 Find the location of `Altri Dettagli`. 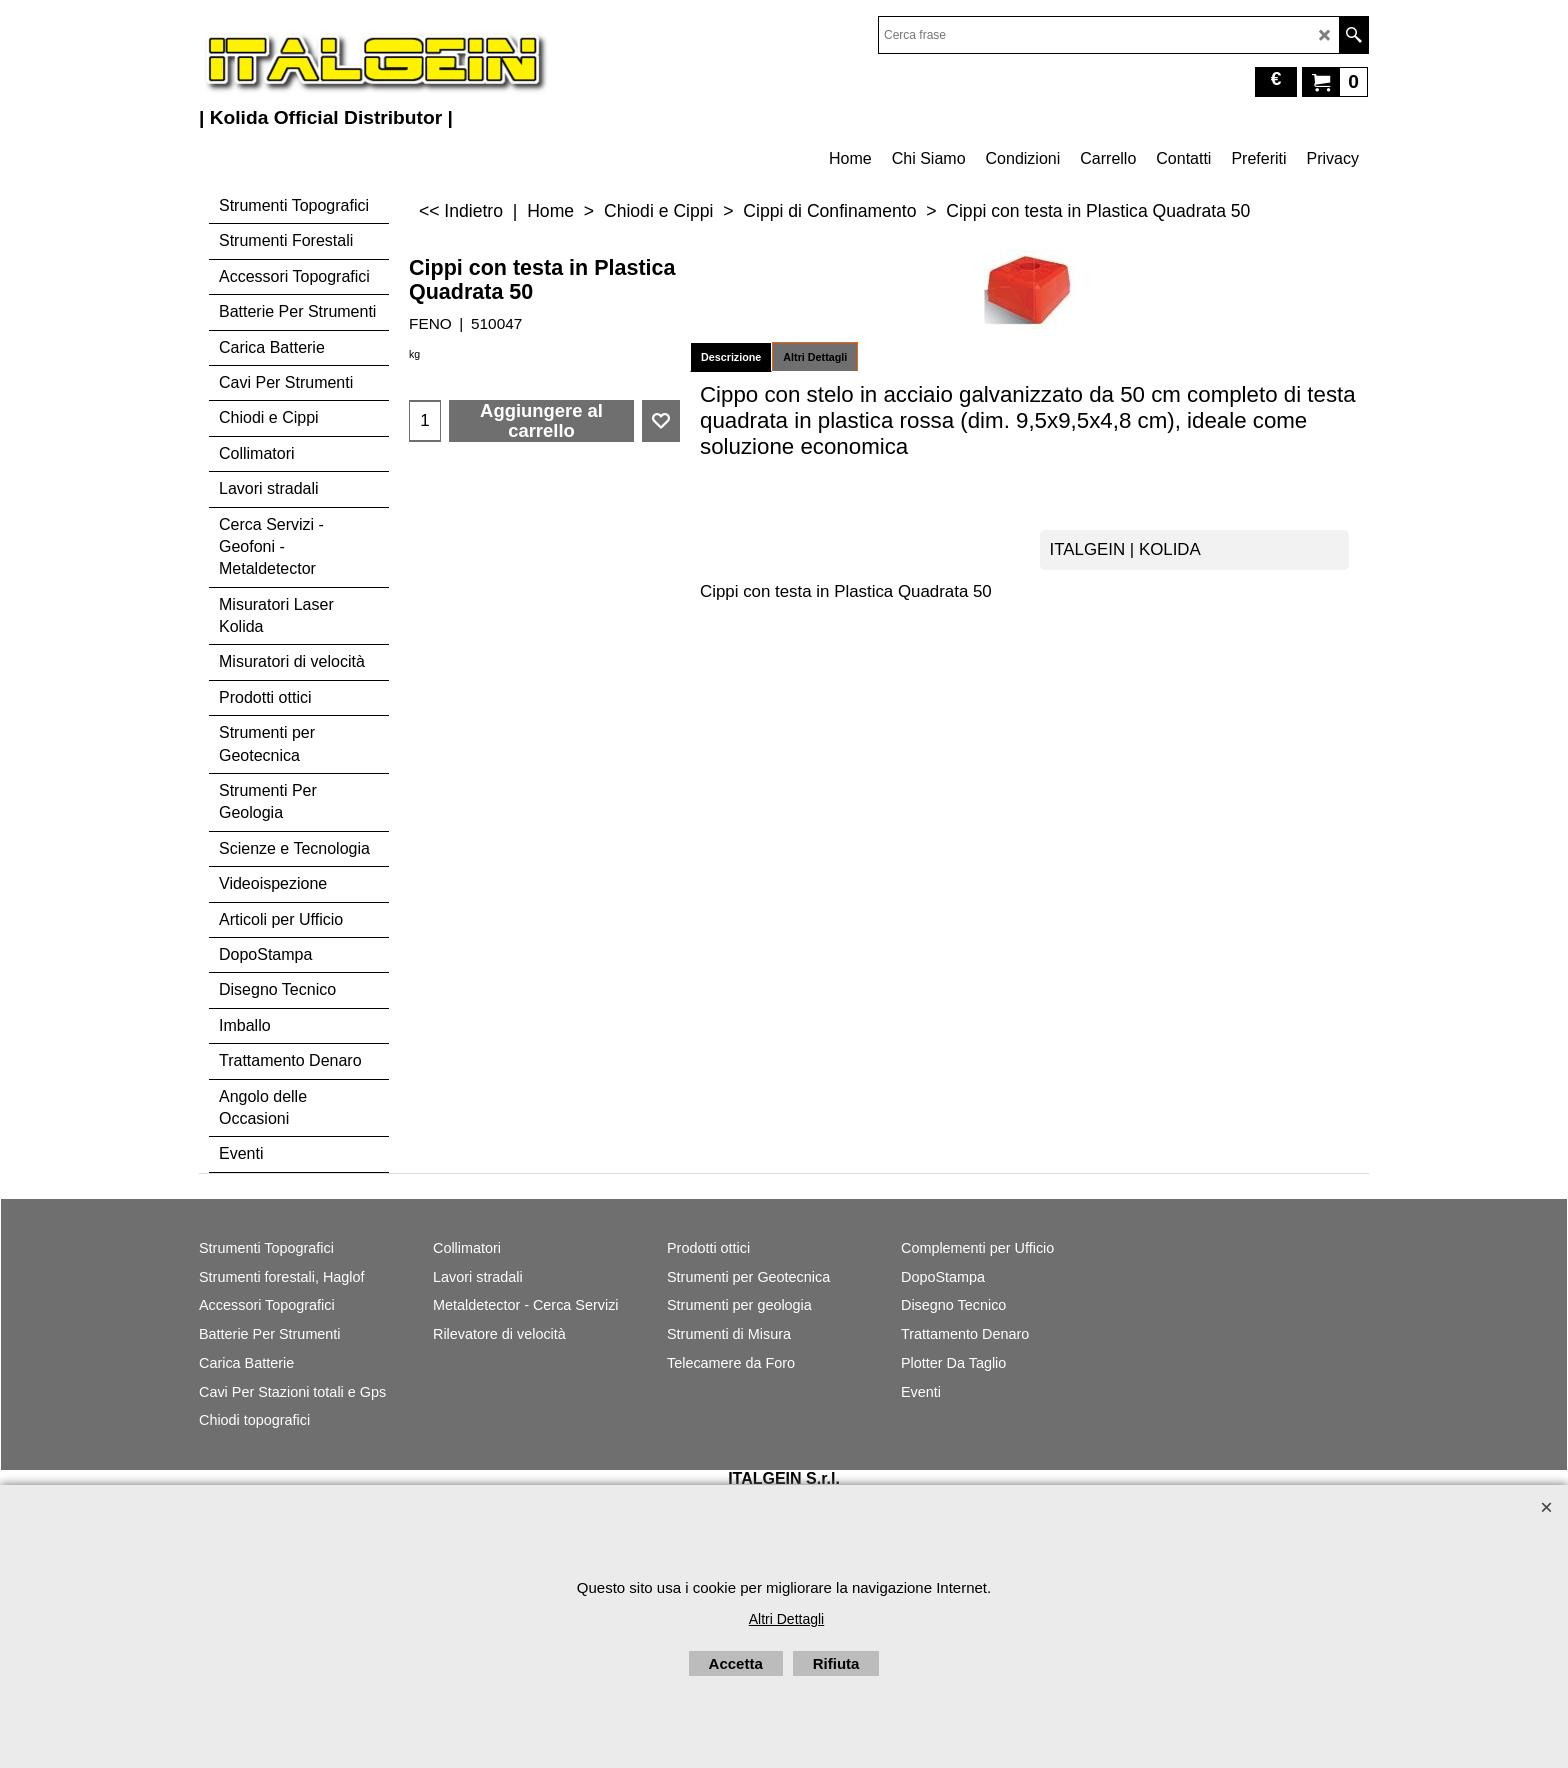

Altri Dettagli is located at coordinates (815, 357).